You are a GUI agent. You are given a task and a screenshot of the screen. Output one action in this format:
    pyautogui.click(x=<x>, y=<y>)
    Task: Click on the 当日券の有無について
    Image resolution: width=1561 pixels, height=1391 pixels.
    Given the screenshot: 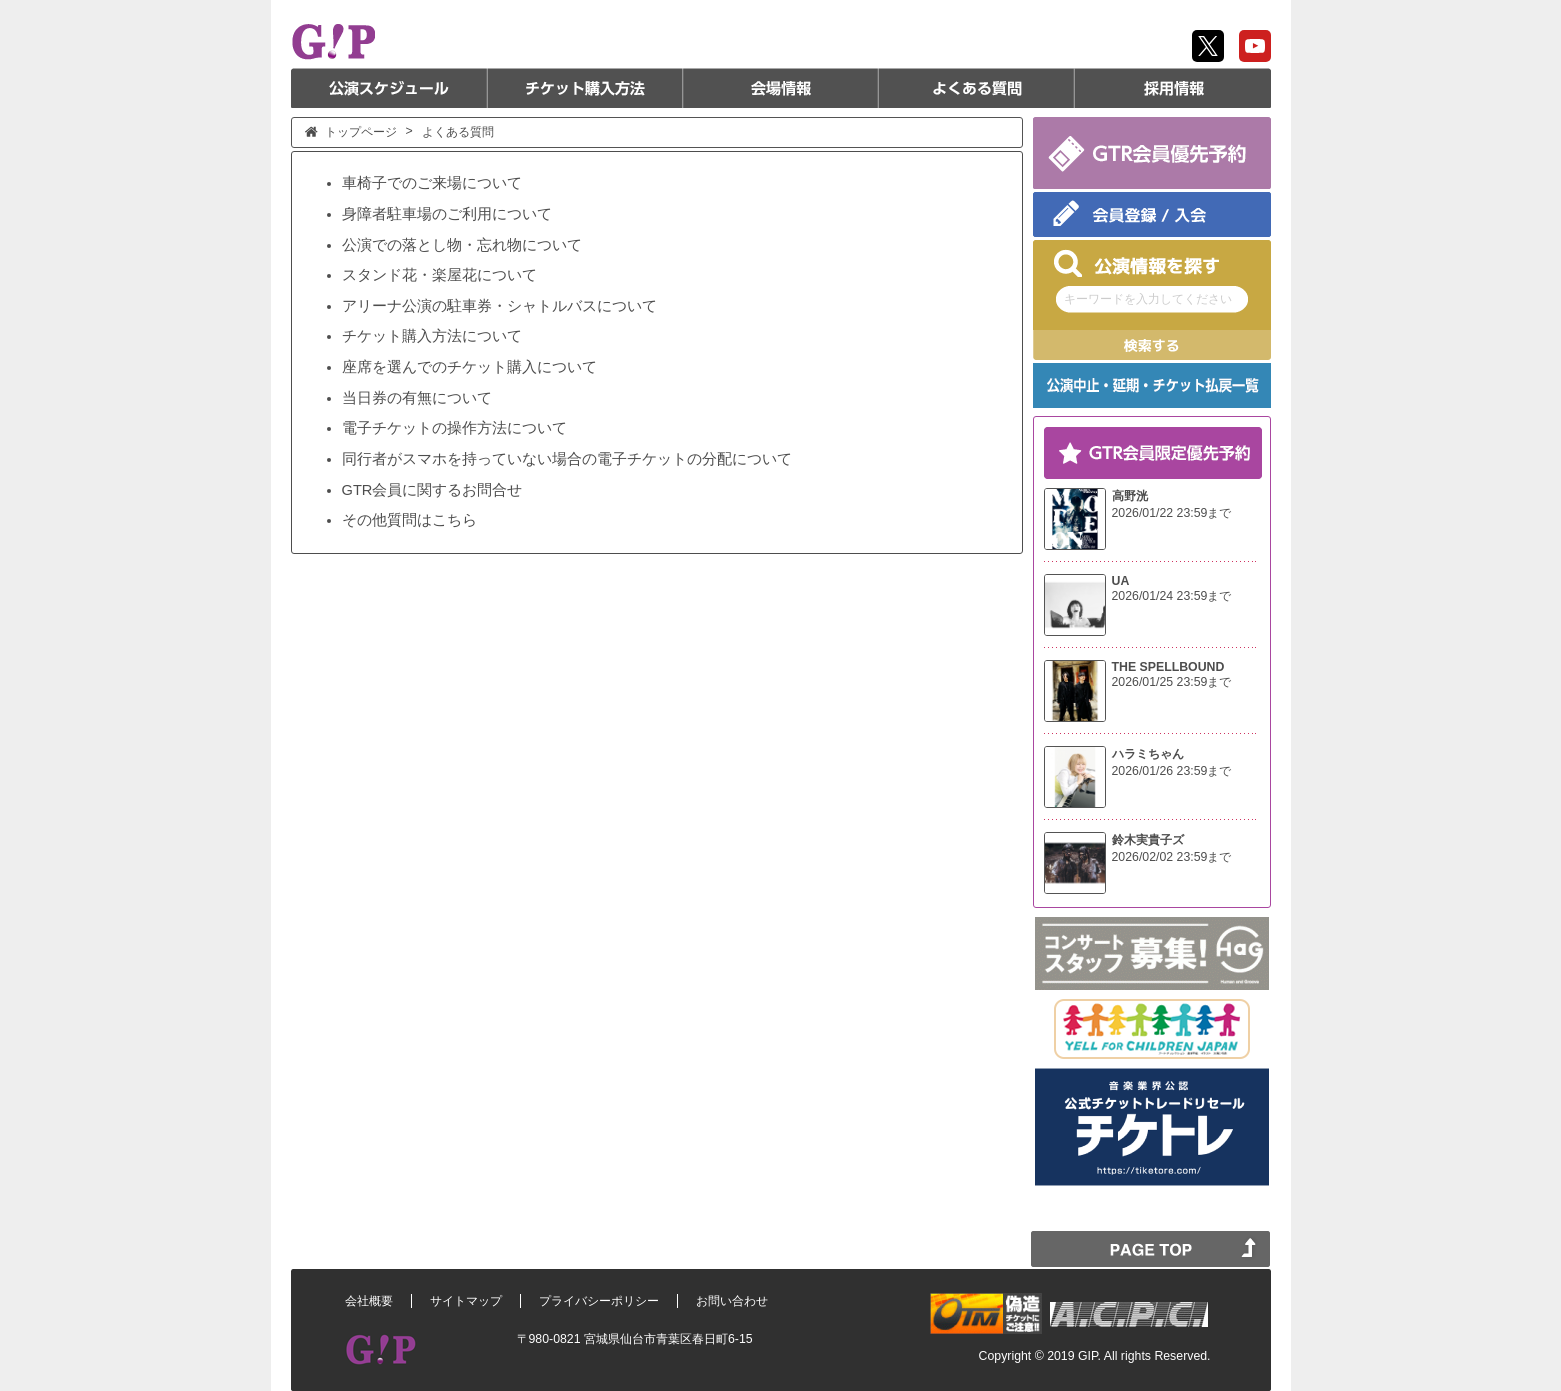 What is the action you would take?
    pyautogui.click(x=417, y=398)
    